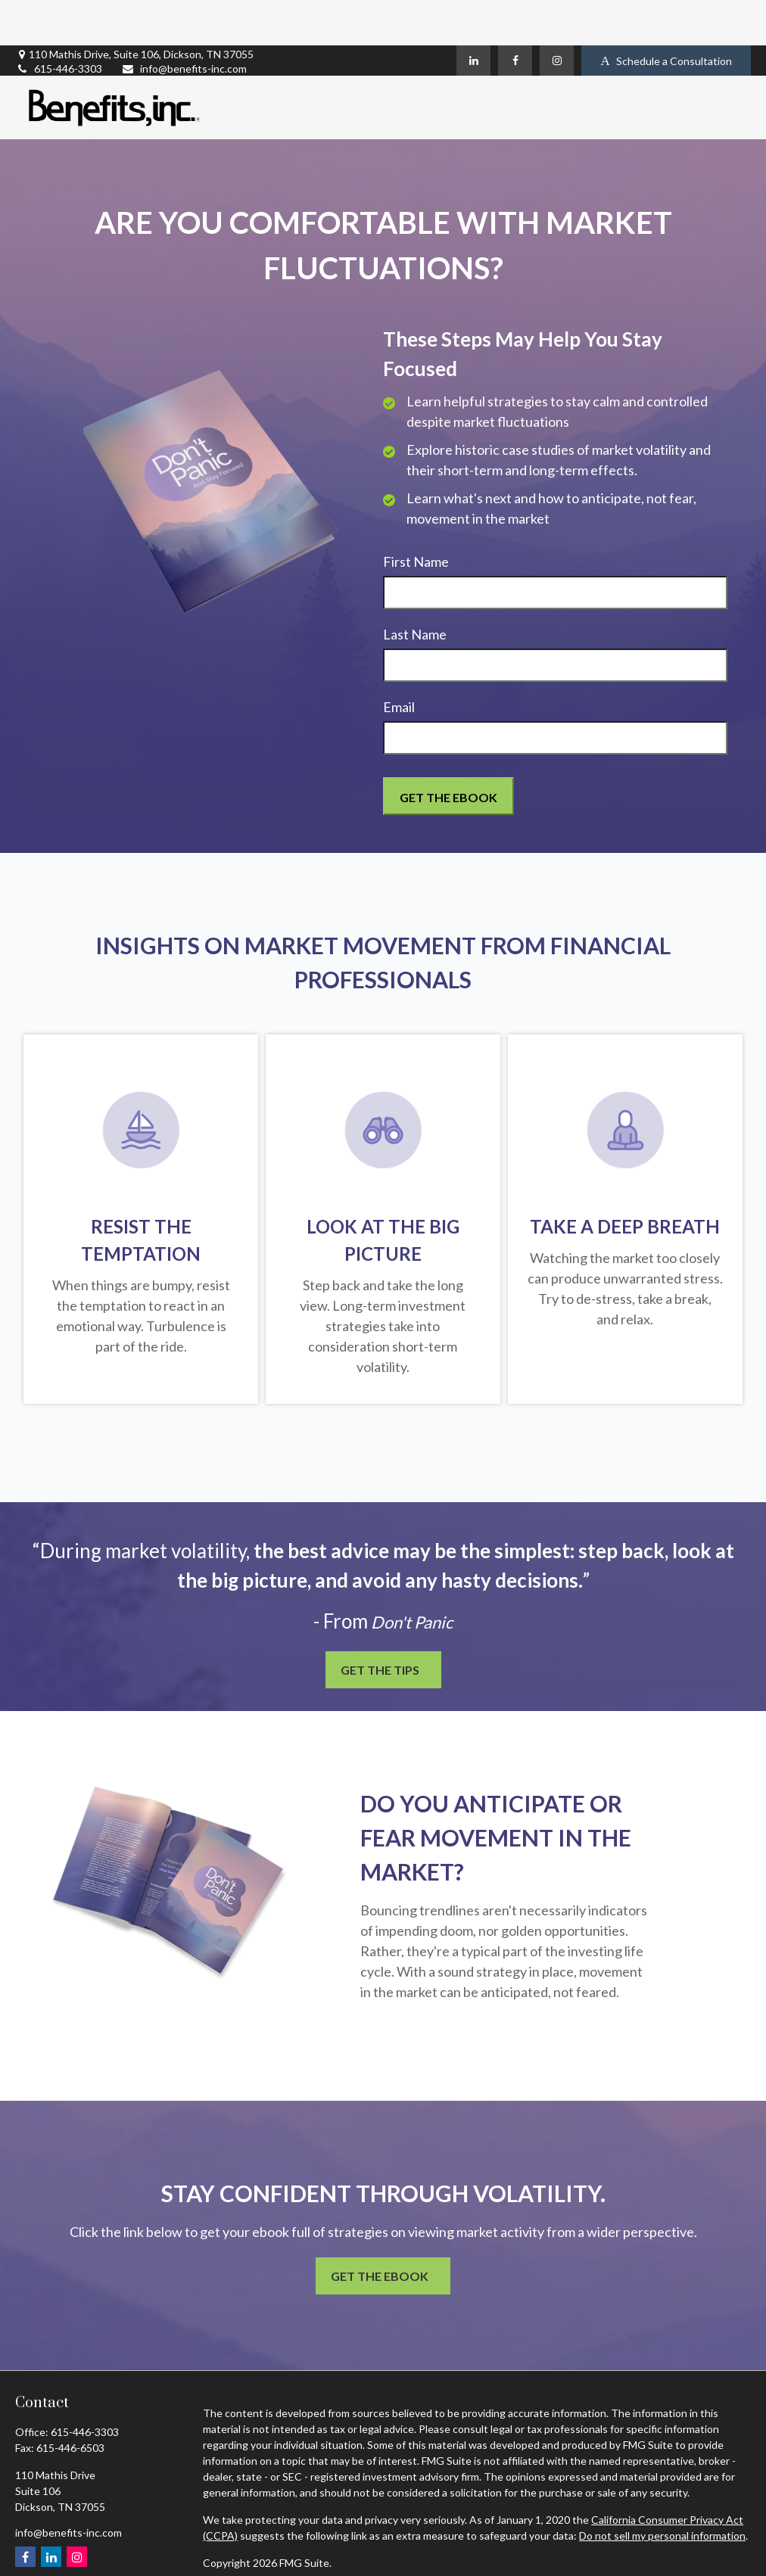 The width and height of the screenshot is (766, 2576). Describe the element at coordinates (473, 15) in the screenshot. I see `[LinkedIn]` at that location.